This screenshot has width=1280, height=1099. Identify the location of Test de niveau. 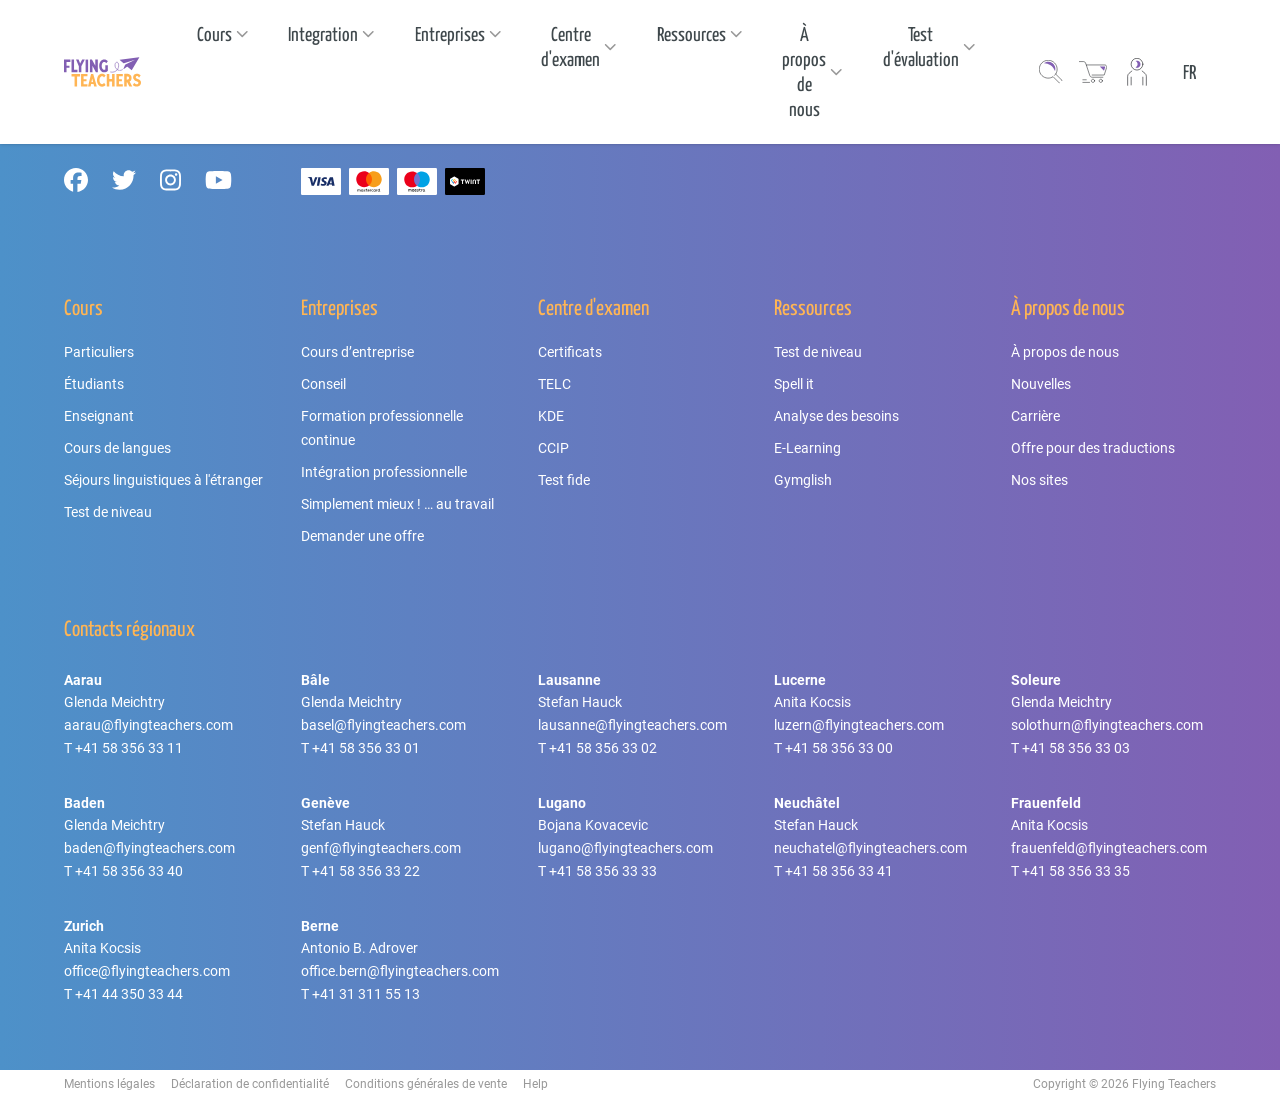
(108, 512).